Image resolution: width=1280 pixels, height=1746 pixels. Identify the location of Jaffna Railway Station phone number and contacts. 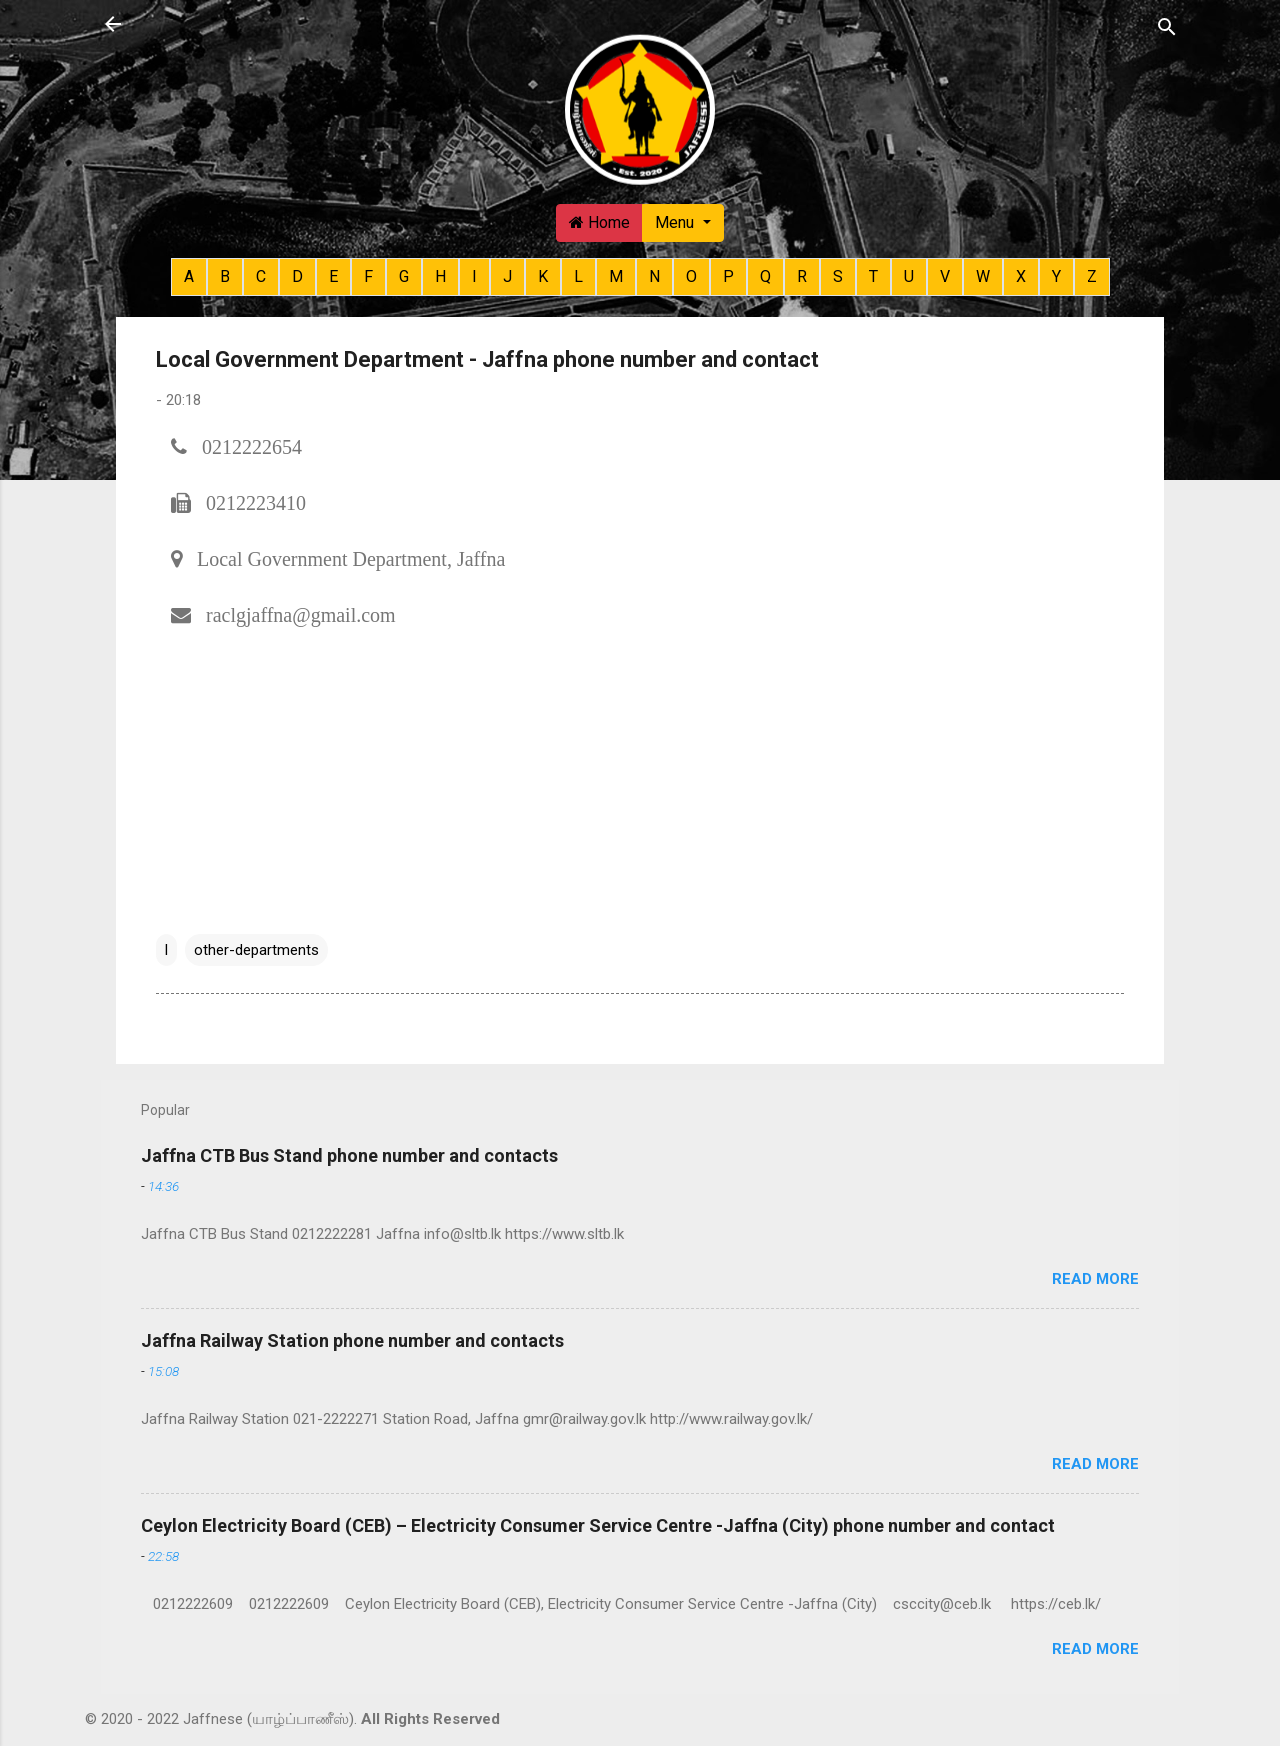
(352, 1340).